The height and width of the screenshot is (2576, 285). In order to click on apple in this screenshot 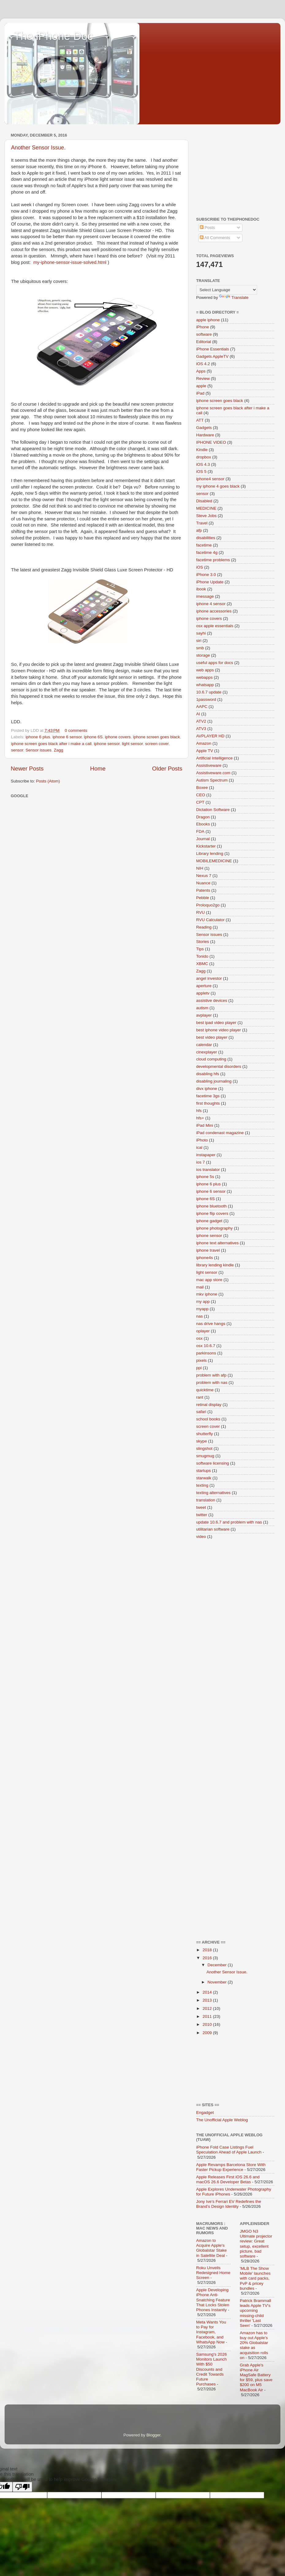, I will do `click(201, 386)`.